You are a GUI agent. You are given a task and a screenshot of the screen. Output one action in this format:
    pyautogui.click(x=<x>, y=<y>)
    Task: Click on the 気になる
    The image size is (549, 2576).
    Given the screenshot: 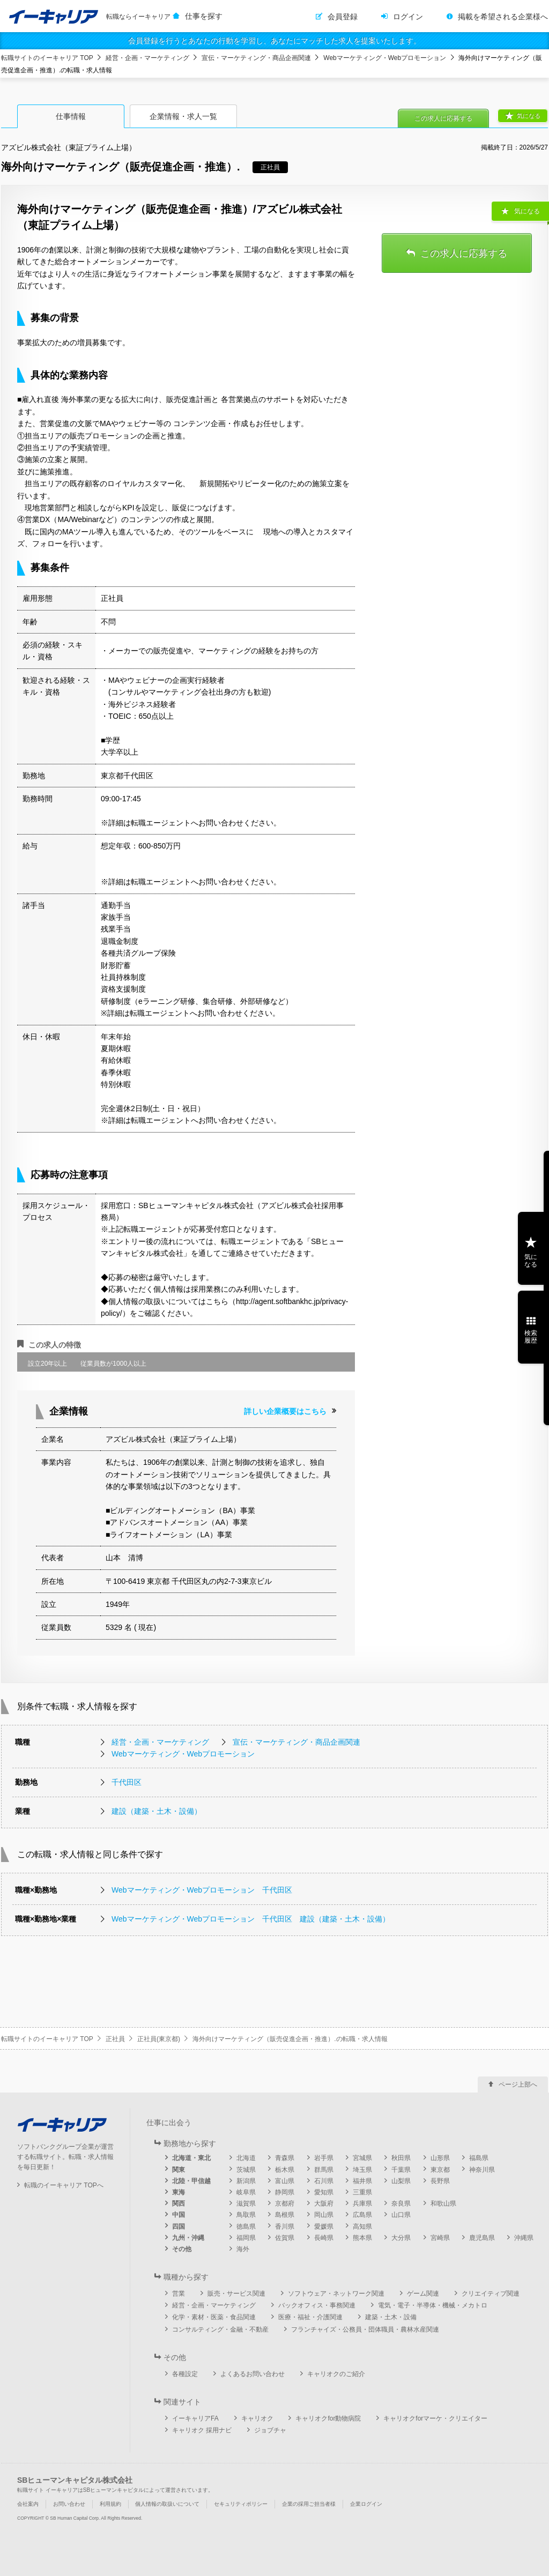 What is the action you would take?
    pyautogui.click(x=528, y=116)
    